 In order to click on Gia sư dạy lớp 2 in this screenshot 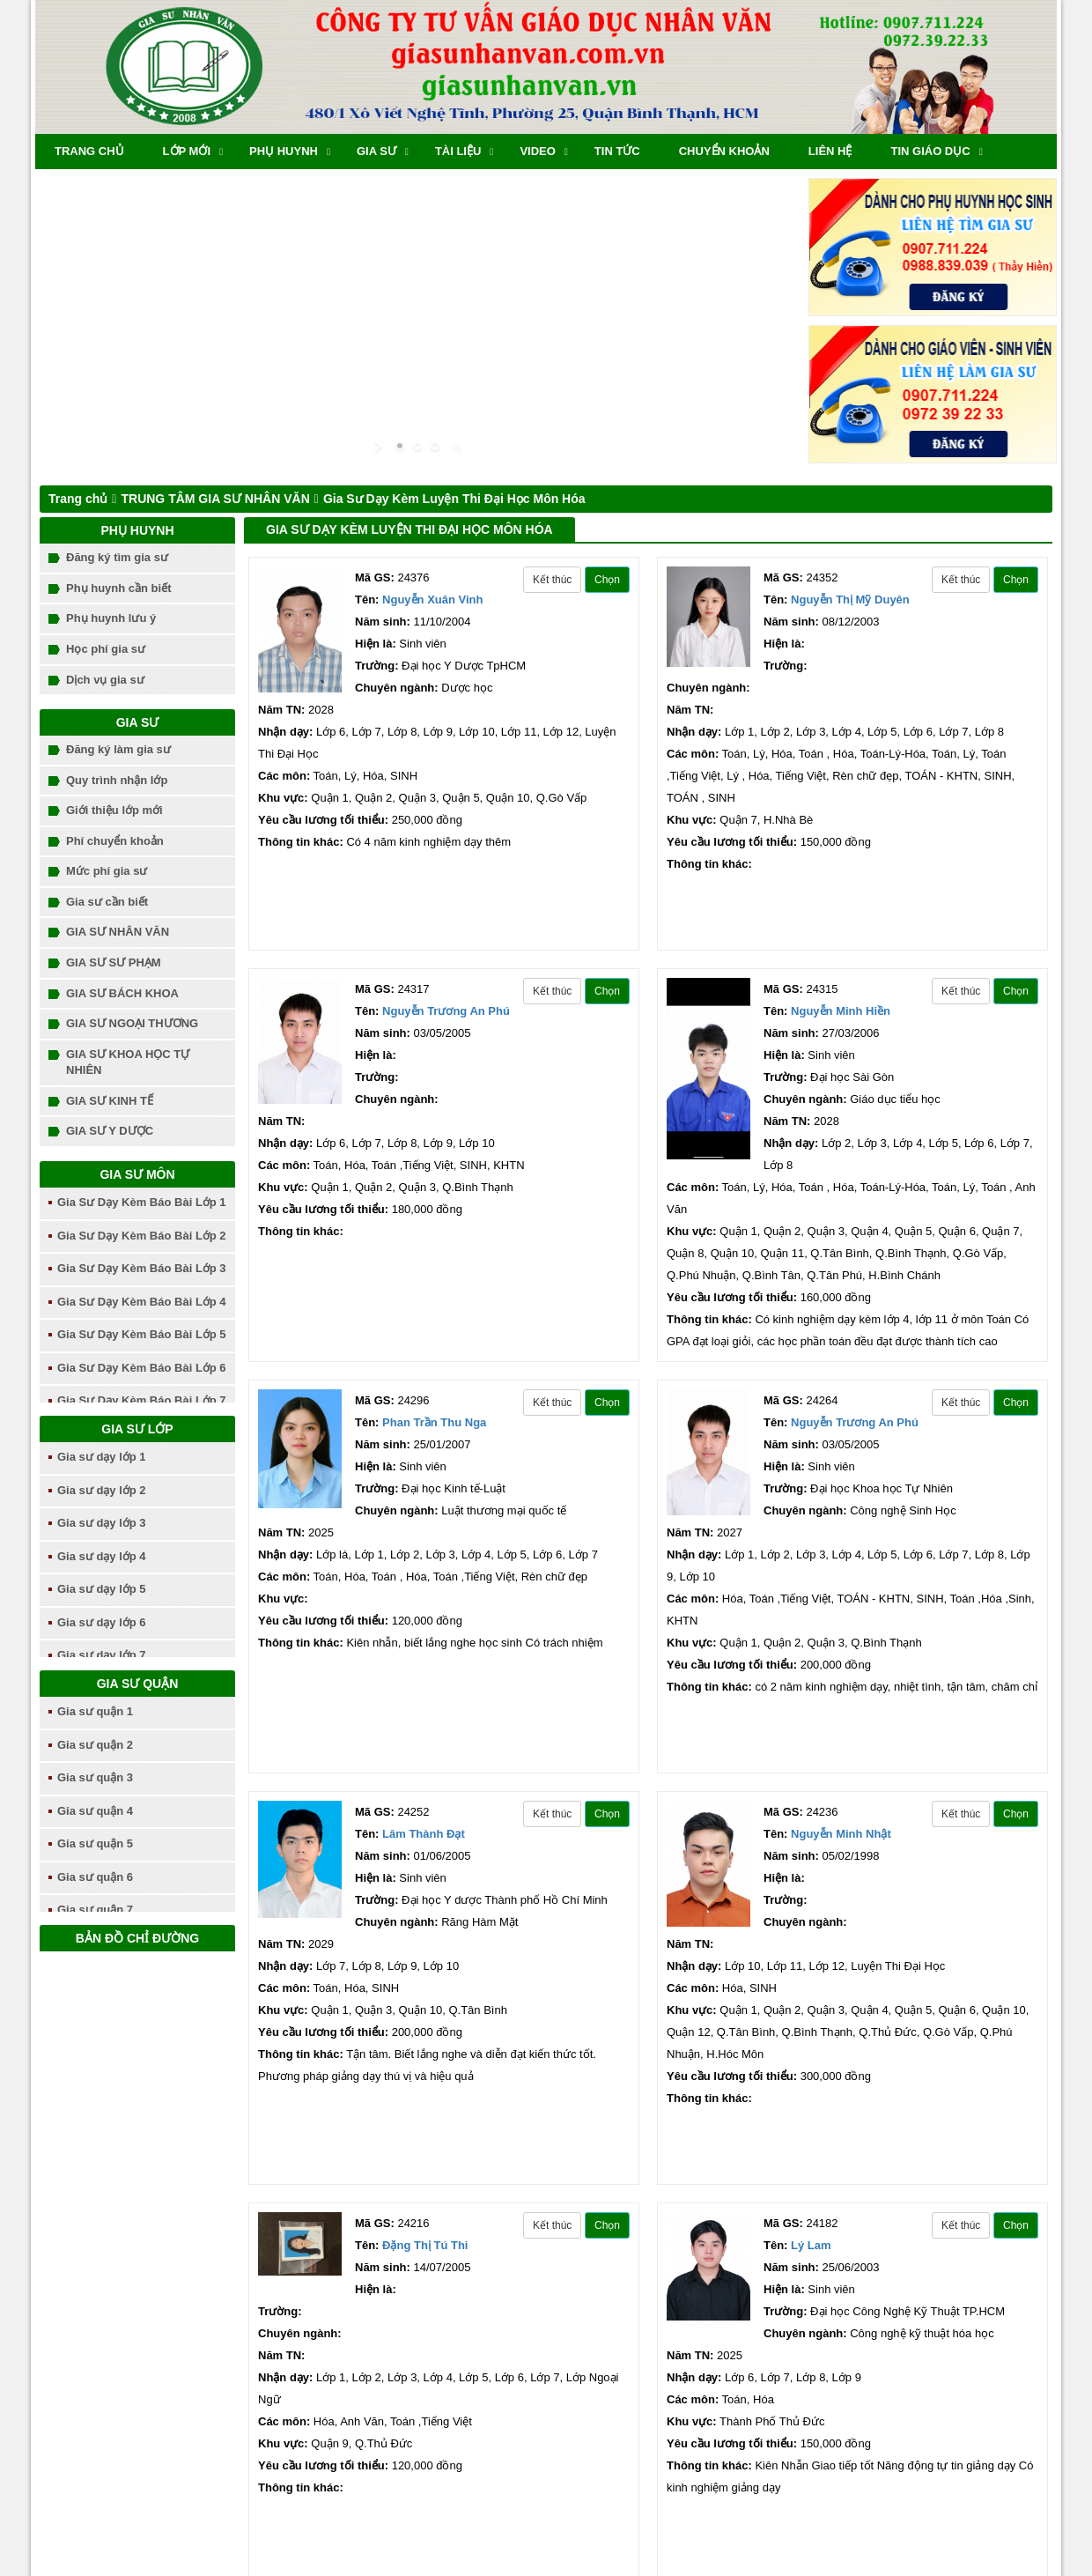, I will do `click(101, 1490)`.